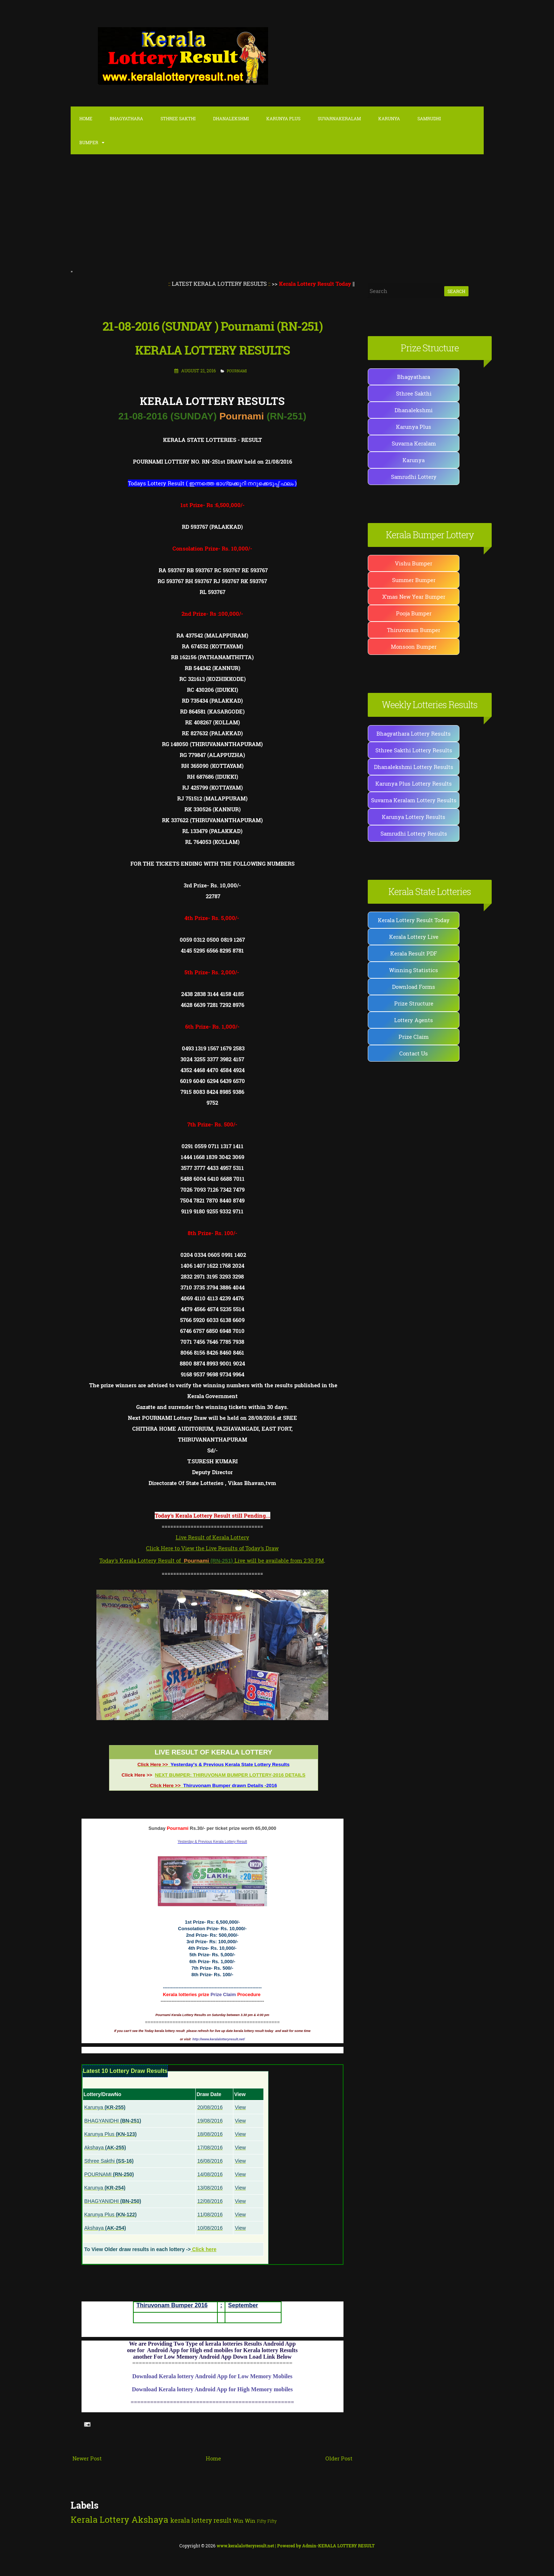 Image resolution: width=554 pixels, height=2576 pixels. Describe the element at coordinates (267, 2521) in the screenshot. I see `Fifty Fifty` at that location.